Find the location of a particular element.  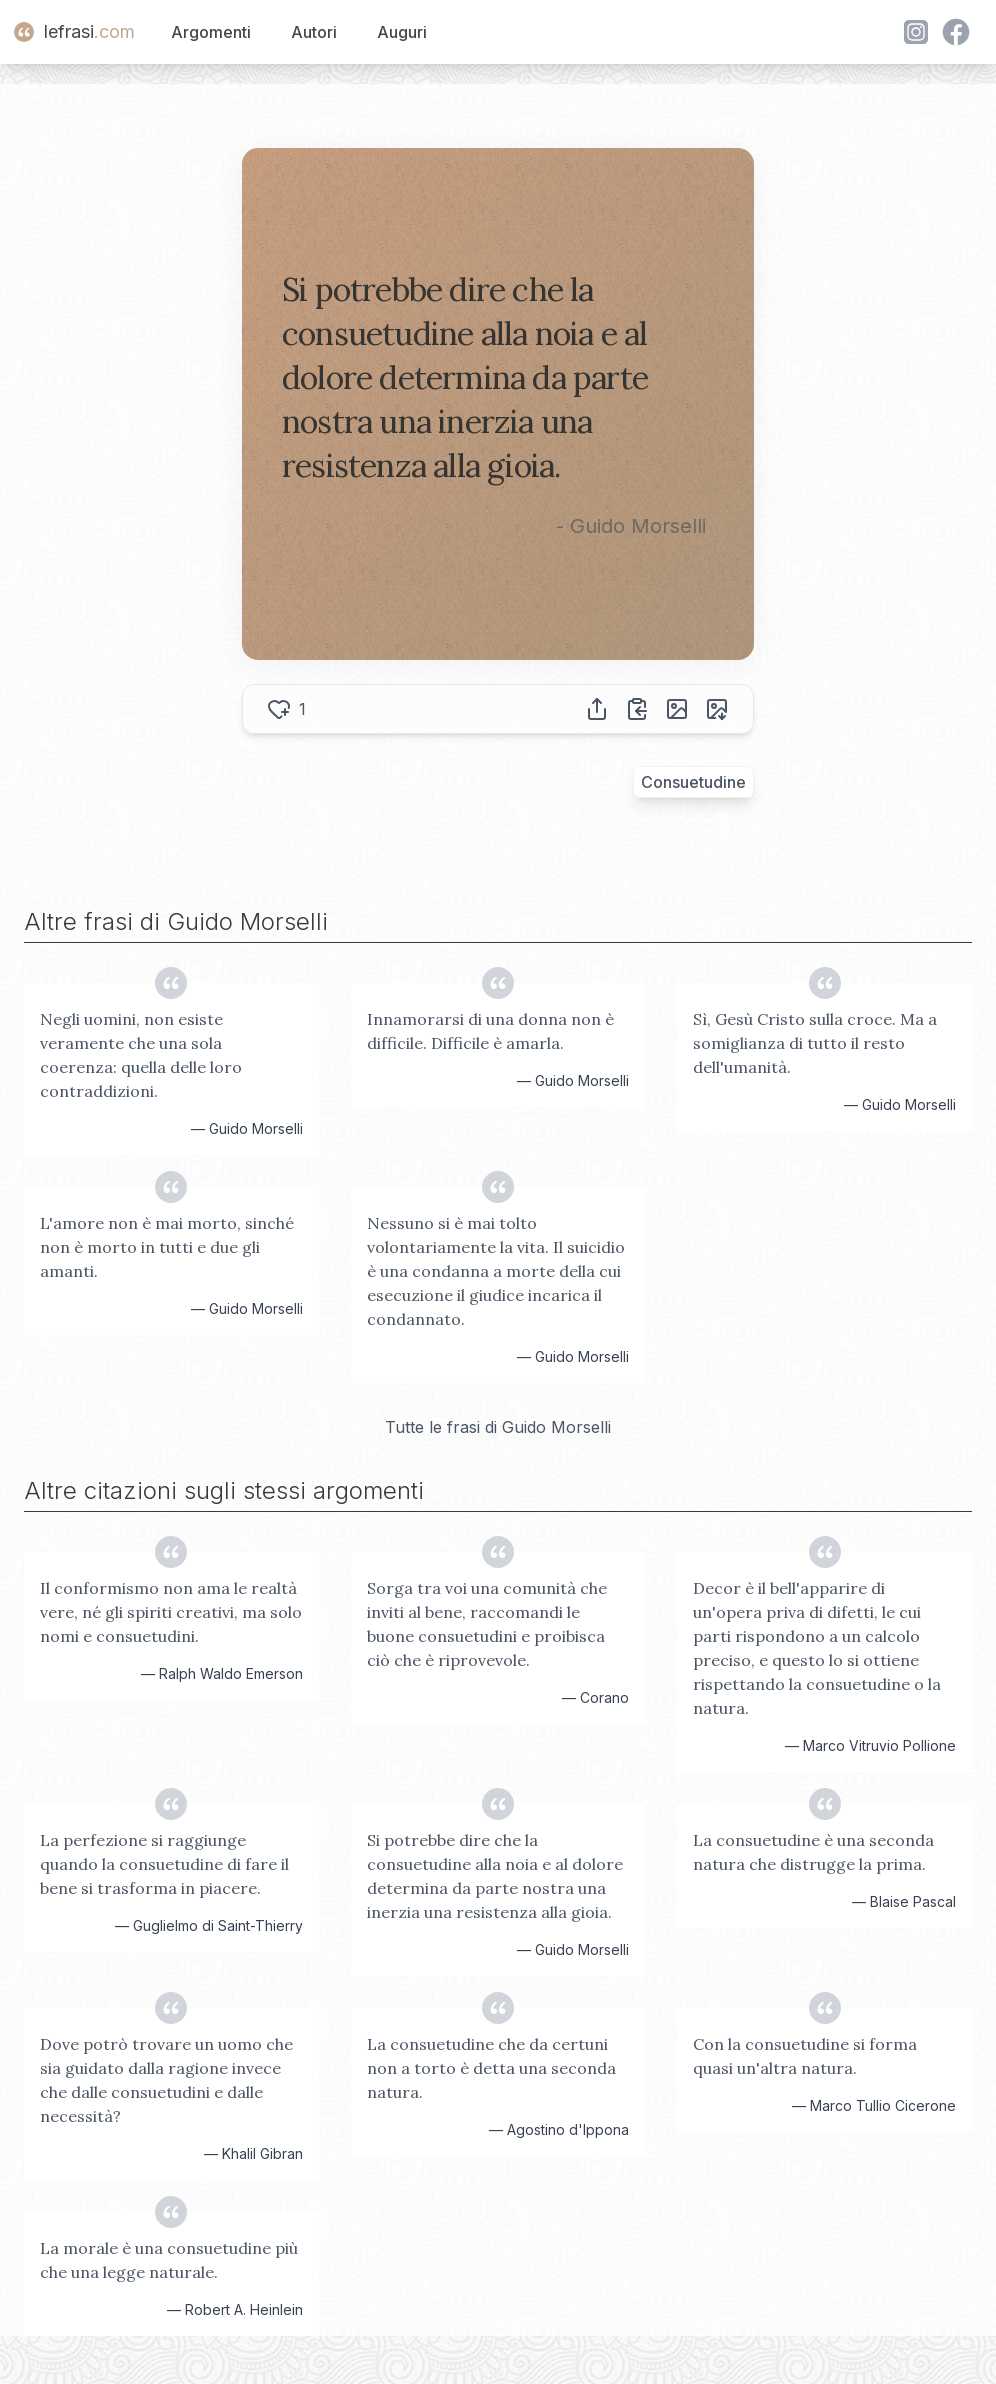

Con la consuetudine si forma quasi un'altra natura. is located at coordinates (805, 2056).